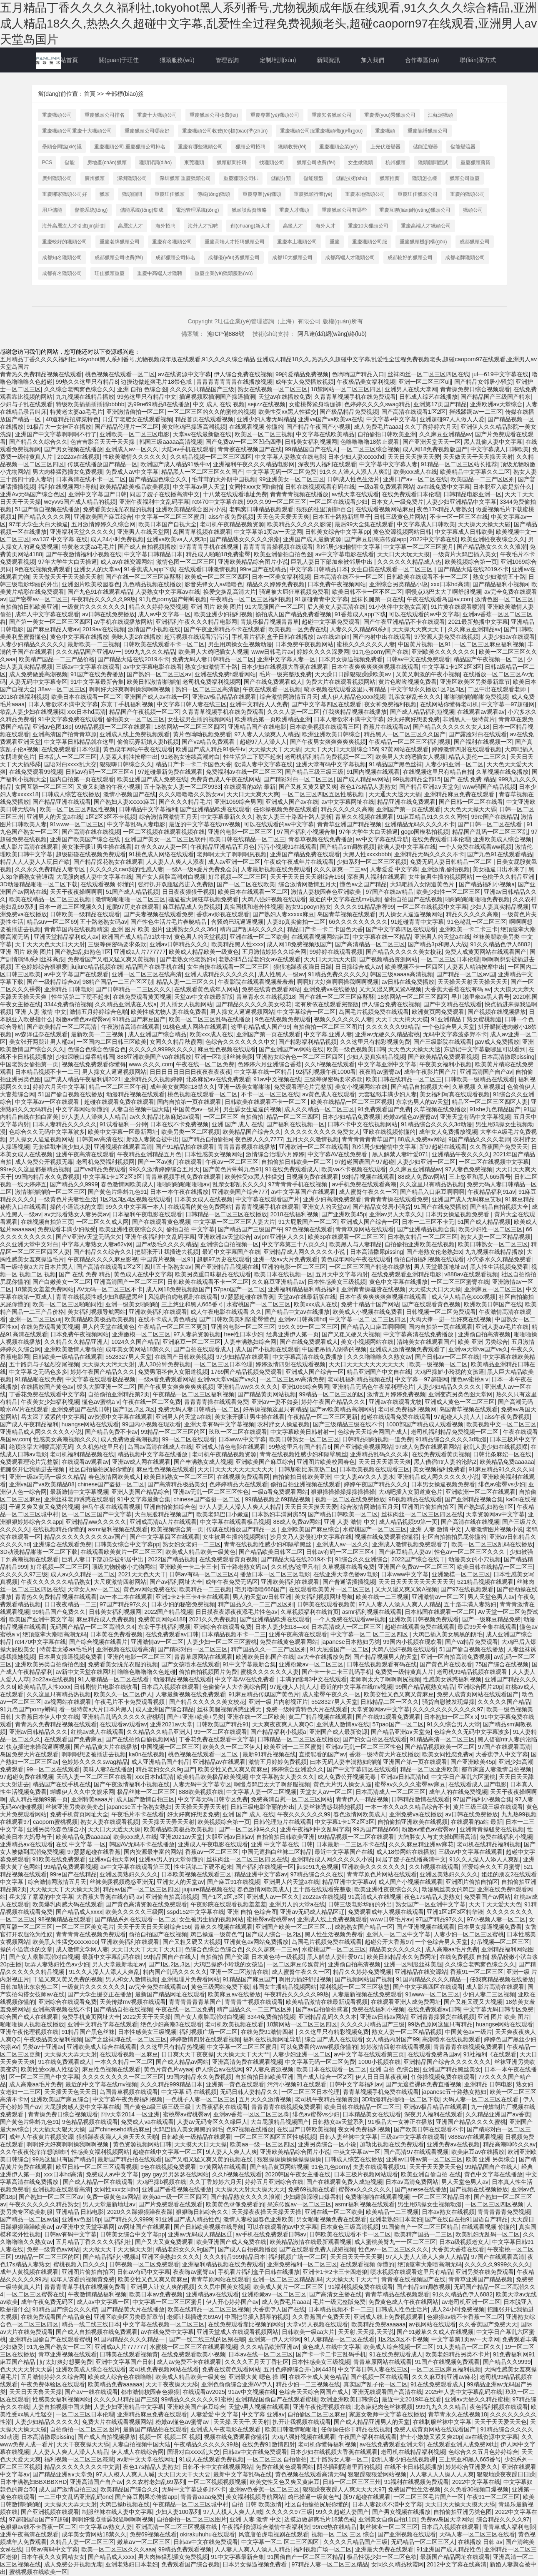 Image resolution: width=538 pixels, height=2576 pixels. What do you see at coordinates (91, 854) in the screenshot?
I see `超级碰碰在线视频免费观看` at bounding box center [91, 854].